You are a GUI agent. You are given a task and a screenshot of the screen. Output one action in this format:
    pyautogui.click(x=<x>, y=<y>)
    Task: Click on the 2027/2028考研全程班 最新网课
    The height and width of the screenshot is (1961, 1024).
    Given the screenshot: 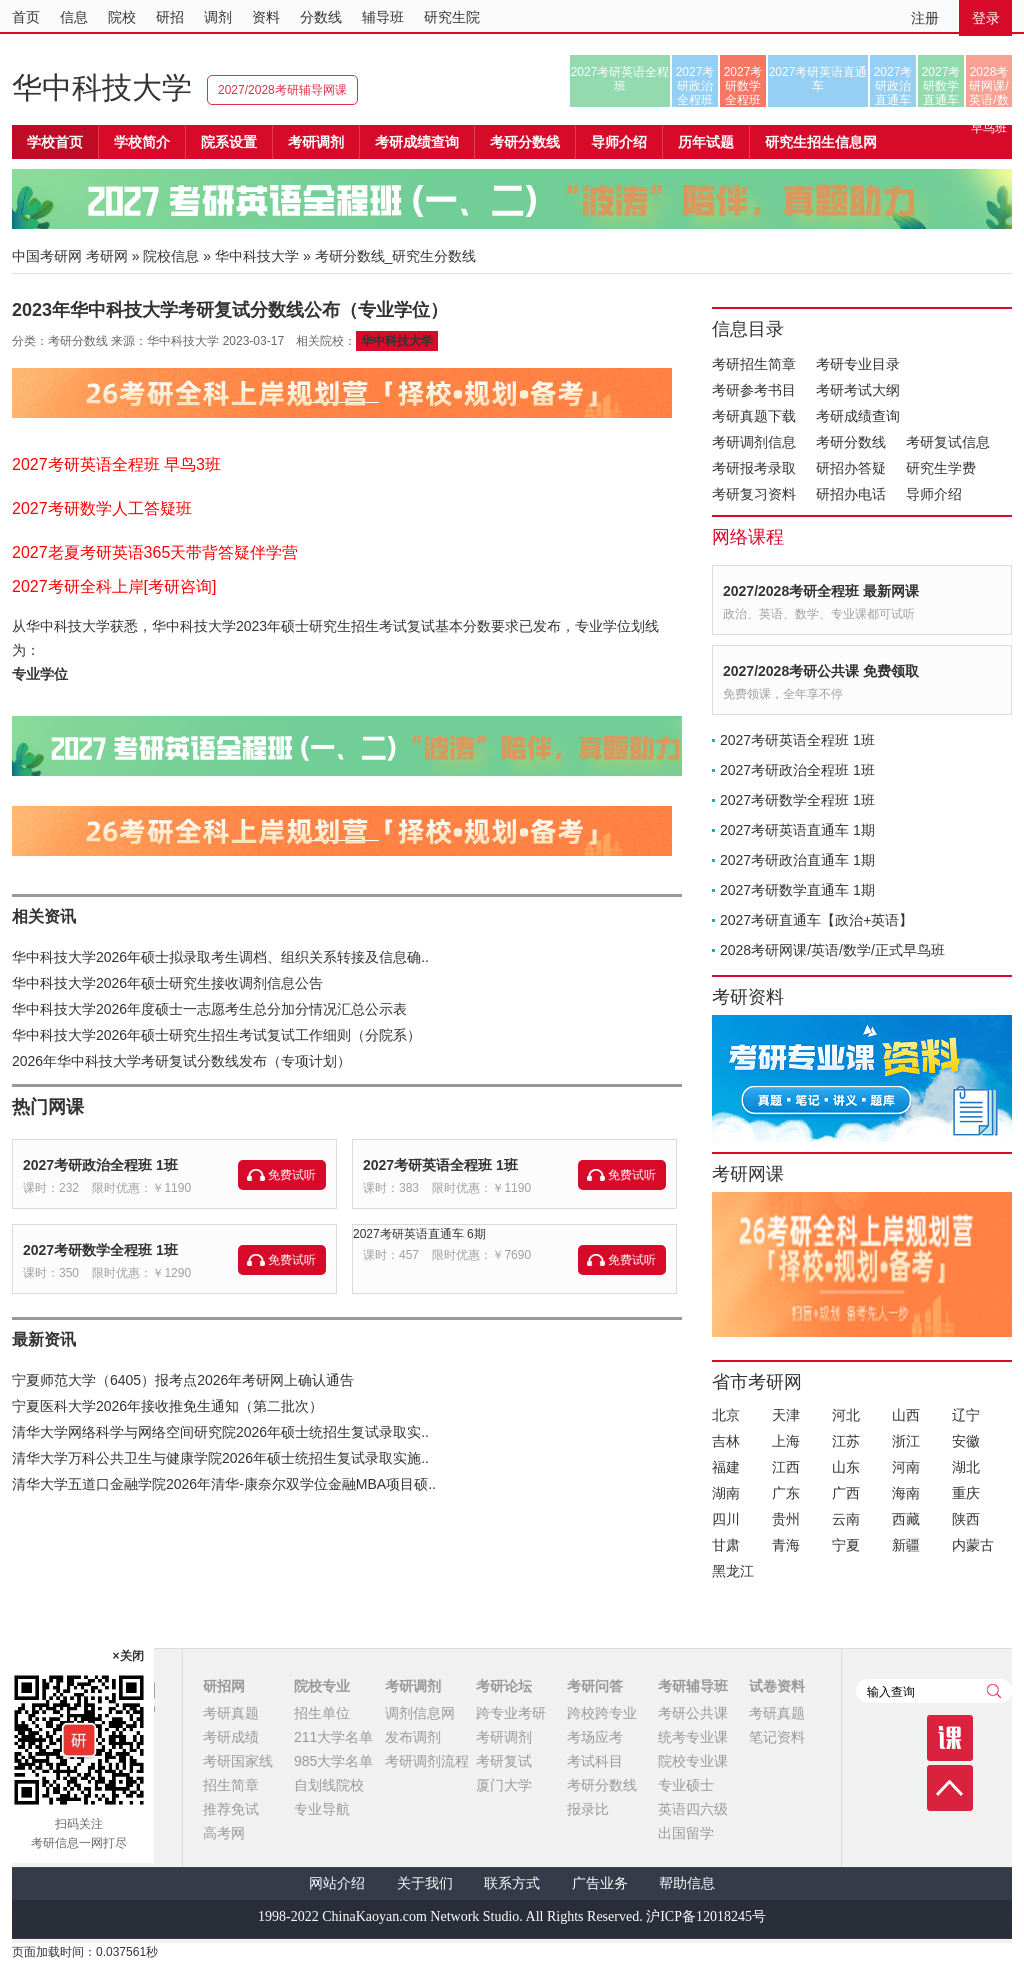 What is the action you would take?
    pyautogui.click(x=821, y=591)
    